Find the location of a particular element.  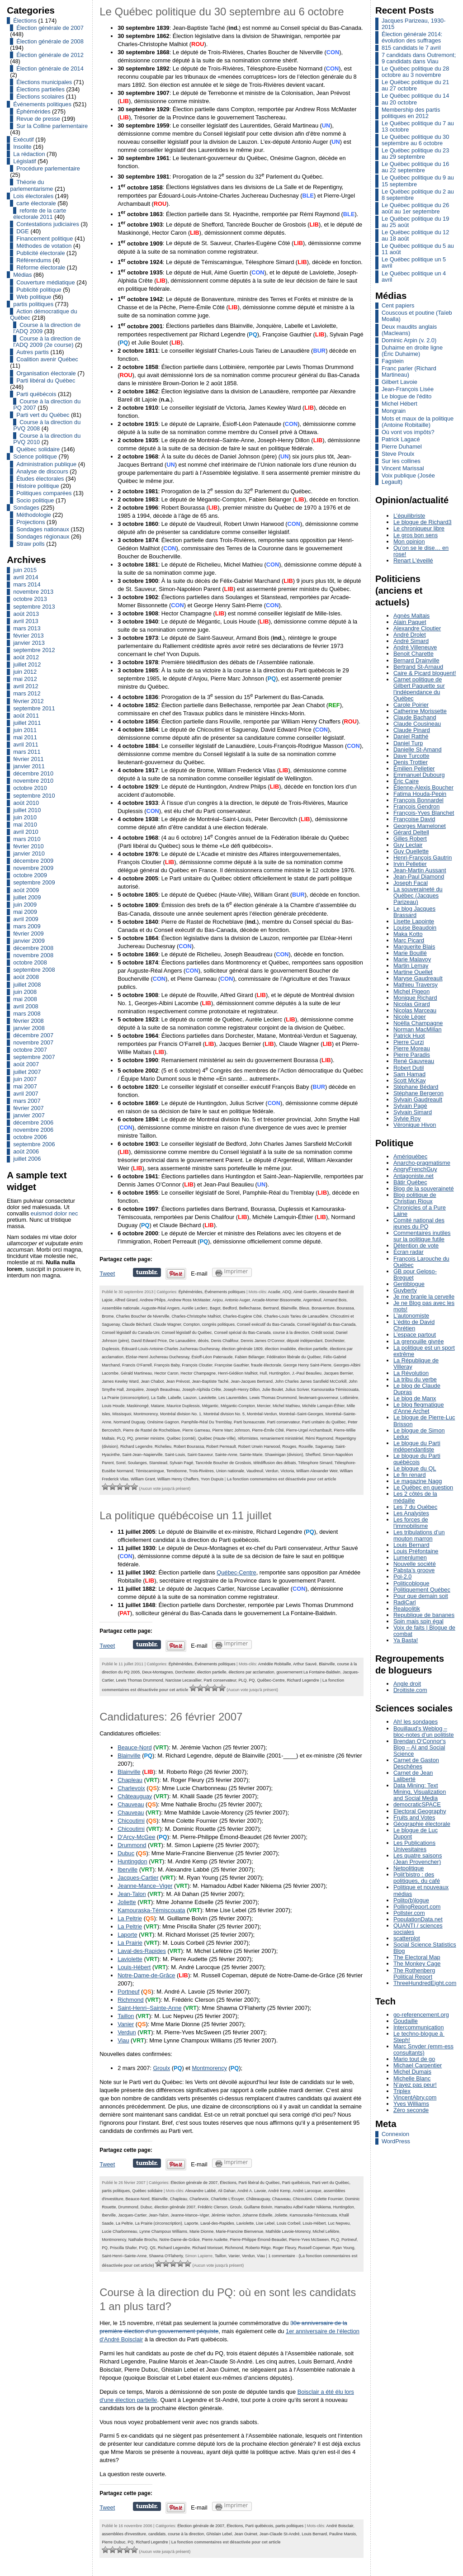

La Peltrie is located at coordinates (130, 1918).